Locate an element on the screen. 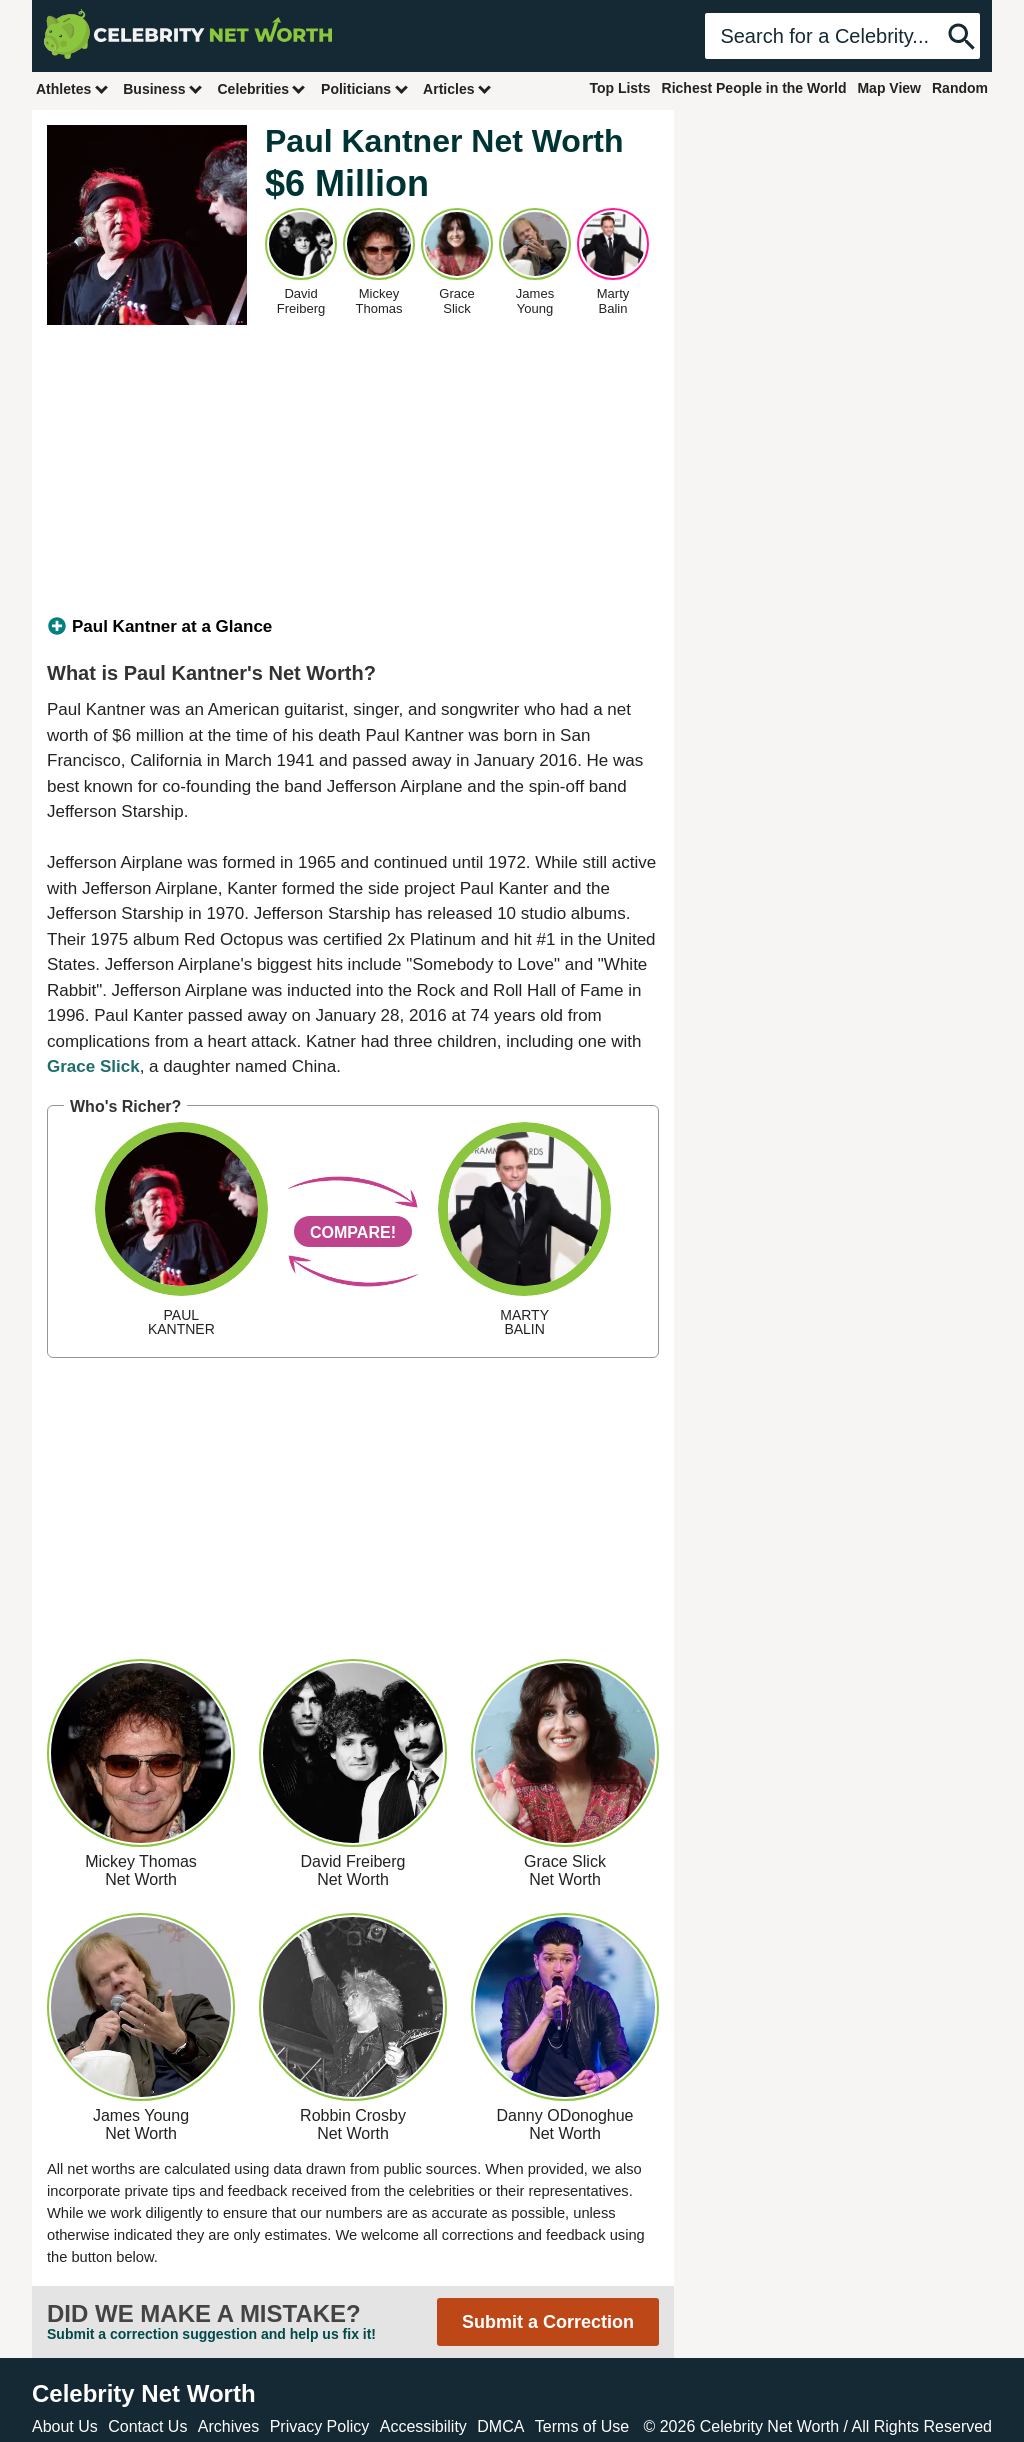 The height and width of the screenshot is (2442, 1024). Archives is located at coordinates (228, 2426).